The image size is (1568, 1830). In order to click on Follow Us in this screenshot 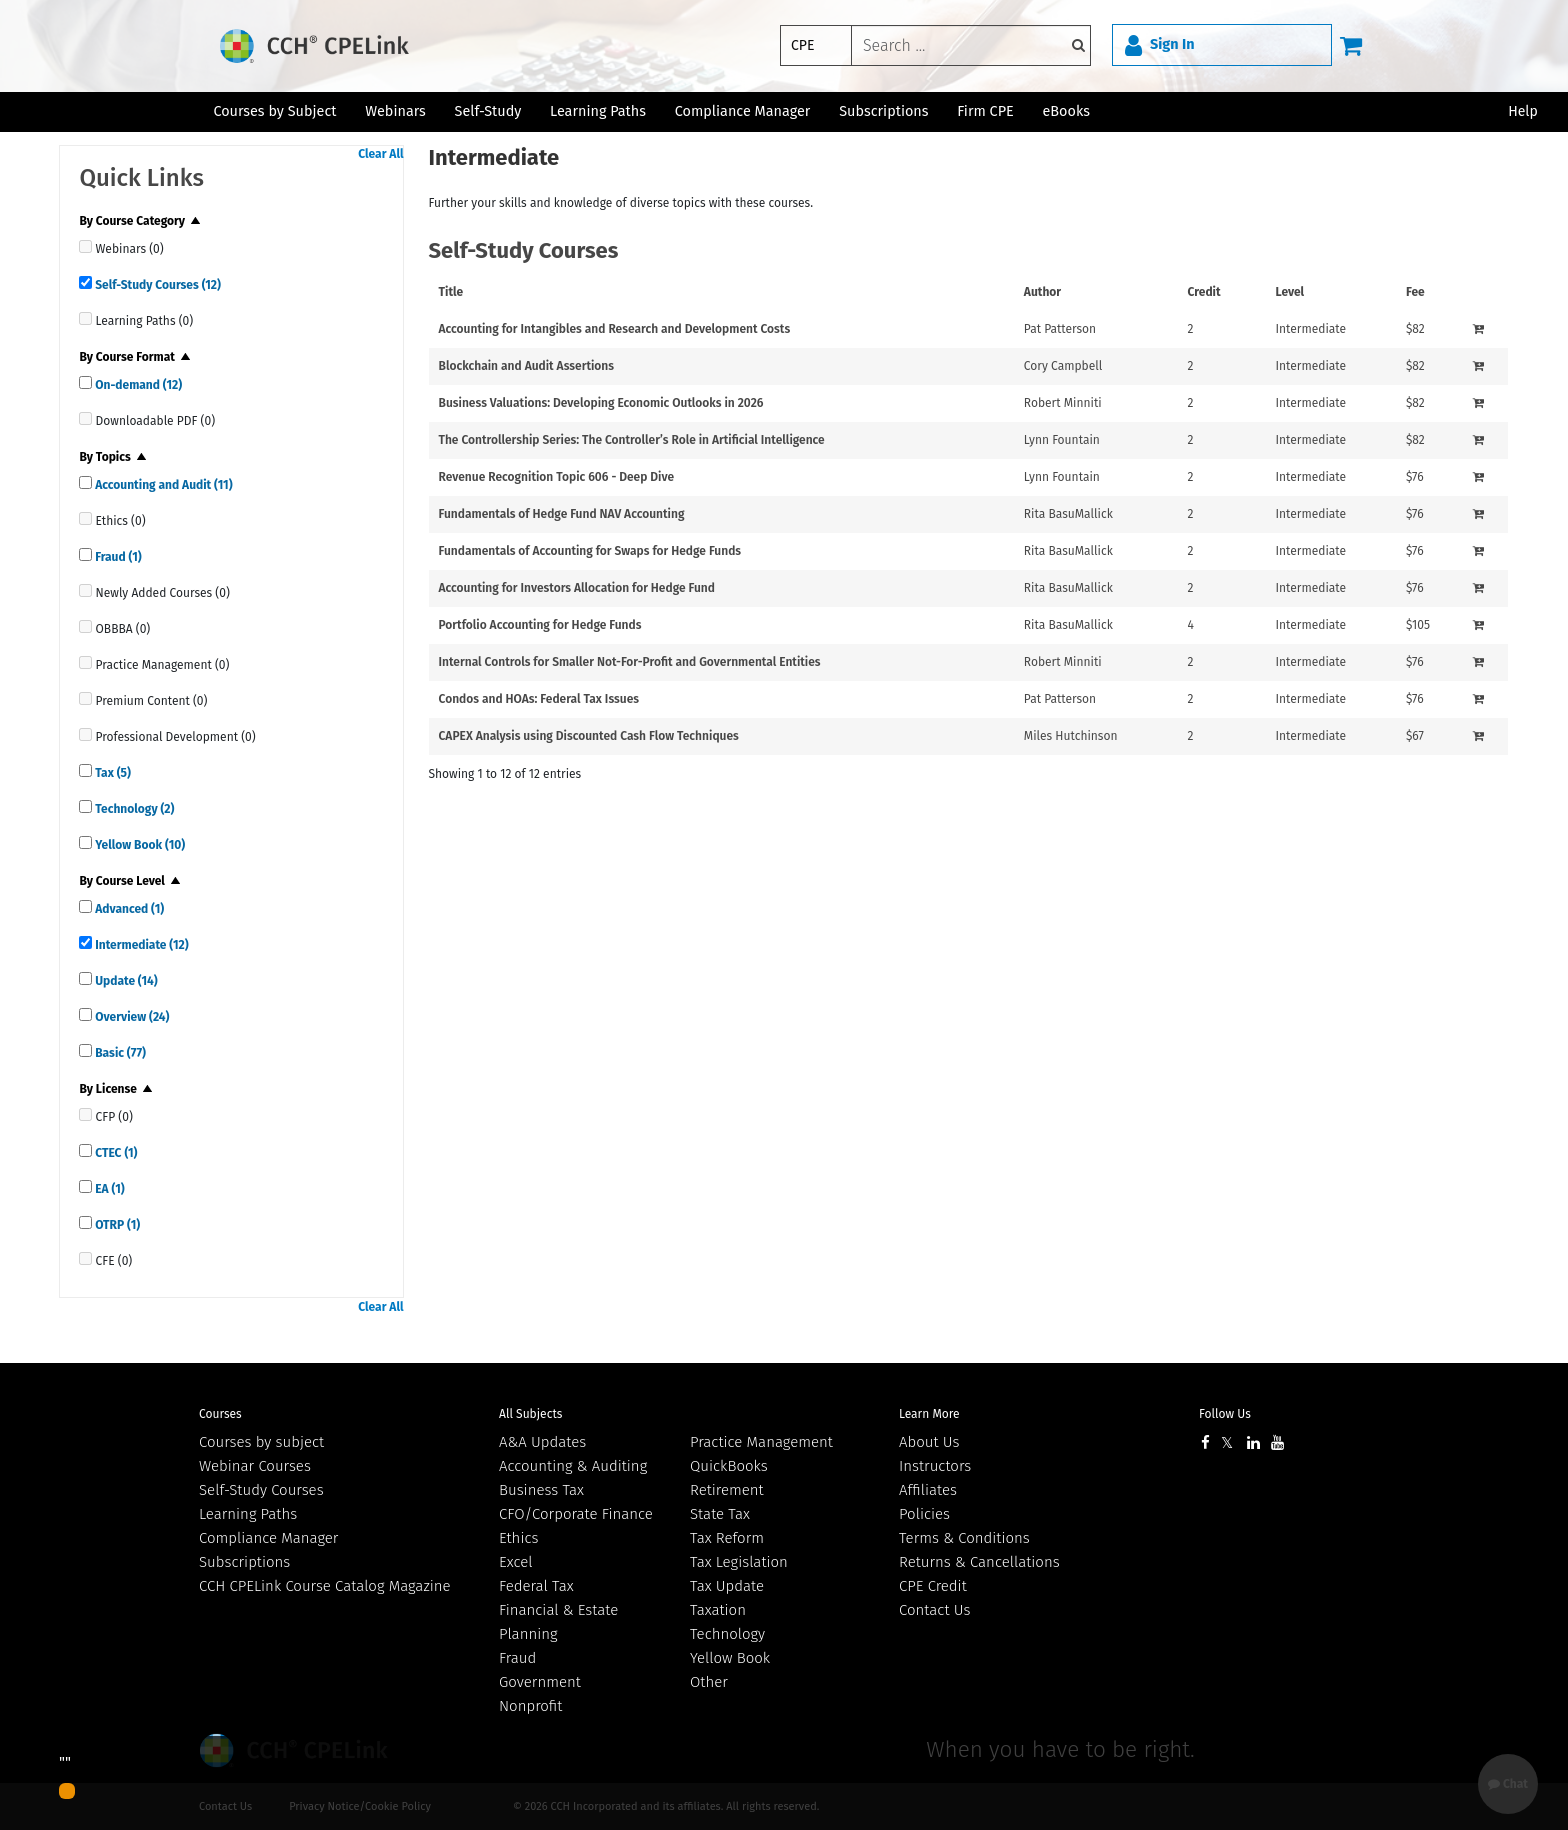, I will do `click(1225, 1414)`.